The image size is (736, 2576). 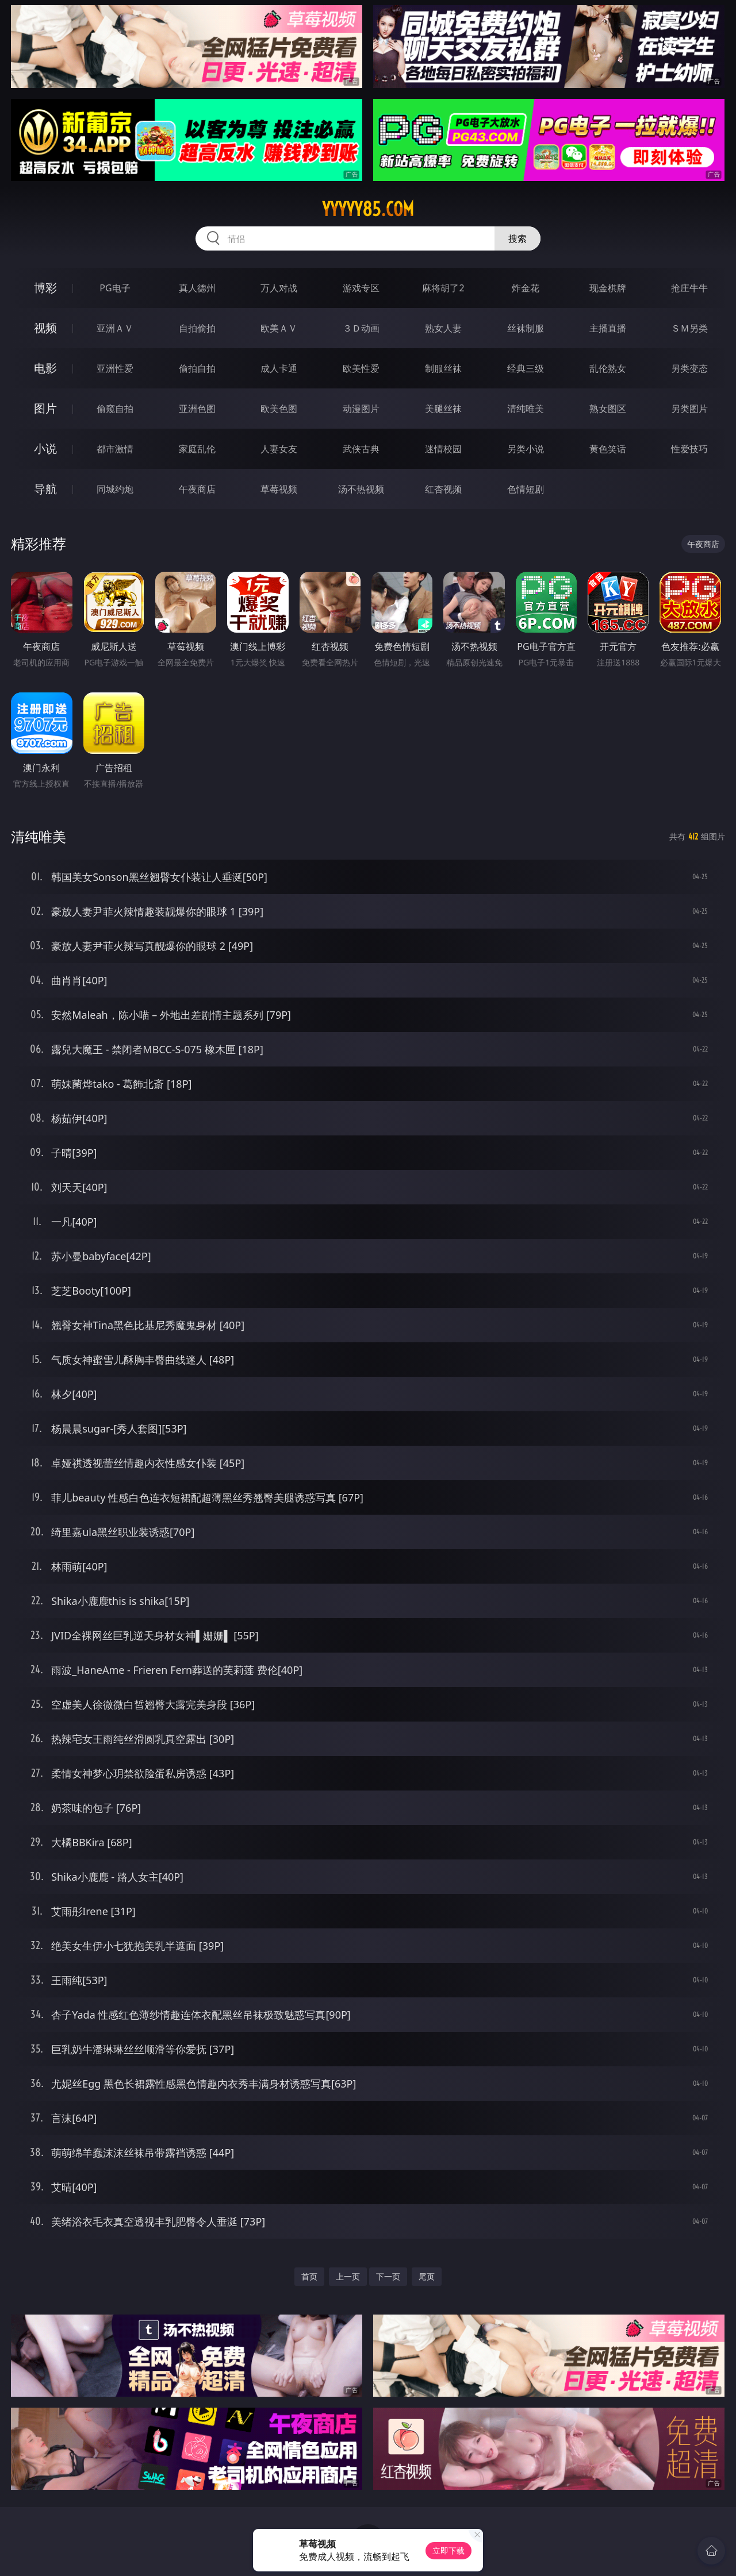 What do you see at coordinates (45, 448) in the screenshot?
I see `小说` at bounding box center [45, 448].